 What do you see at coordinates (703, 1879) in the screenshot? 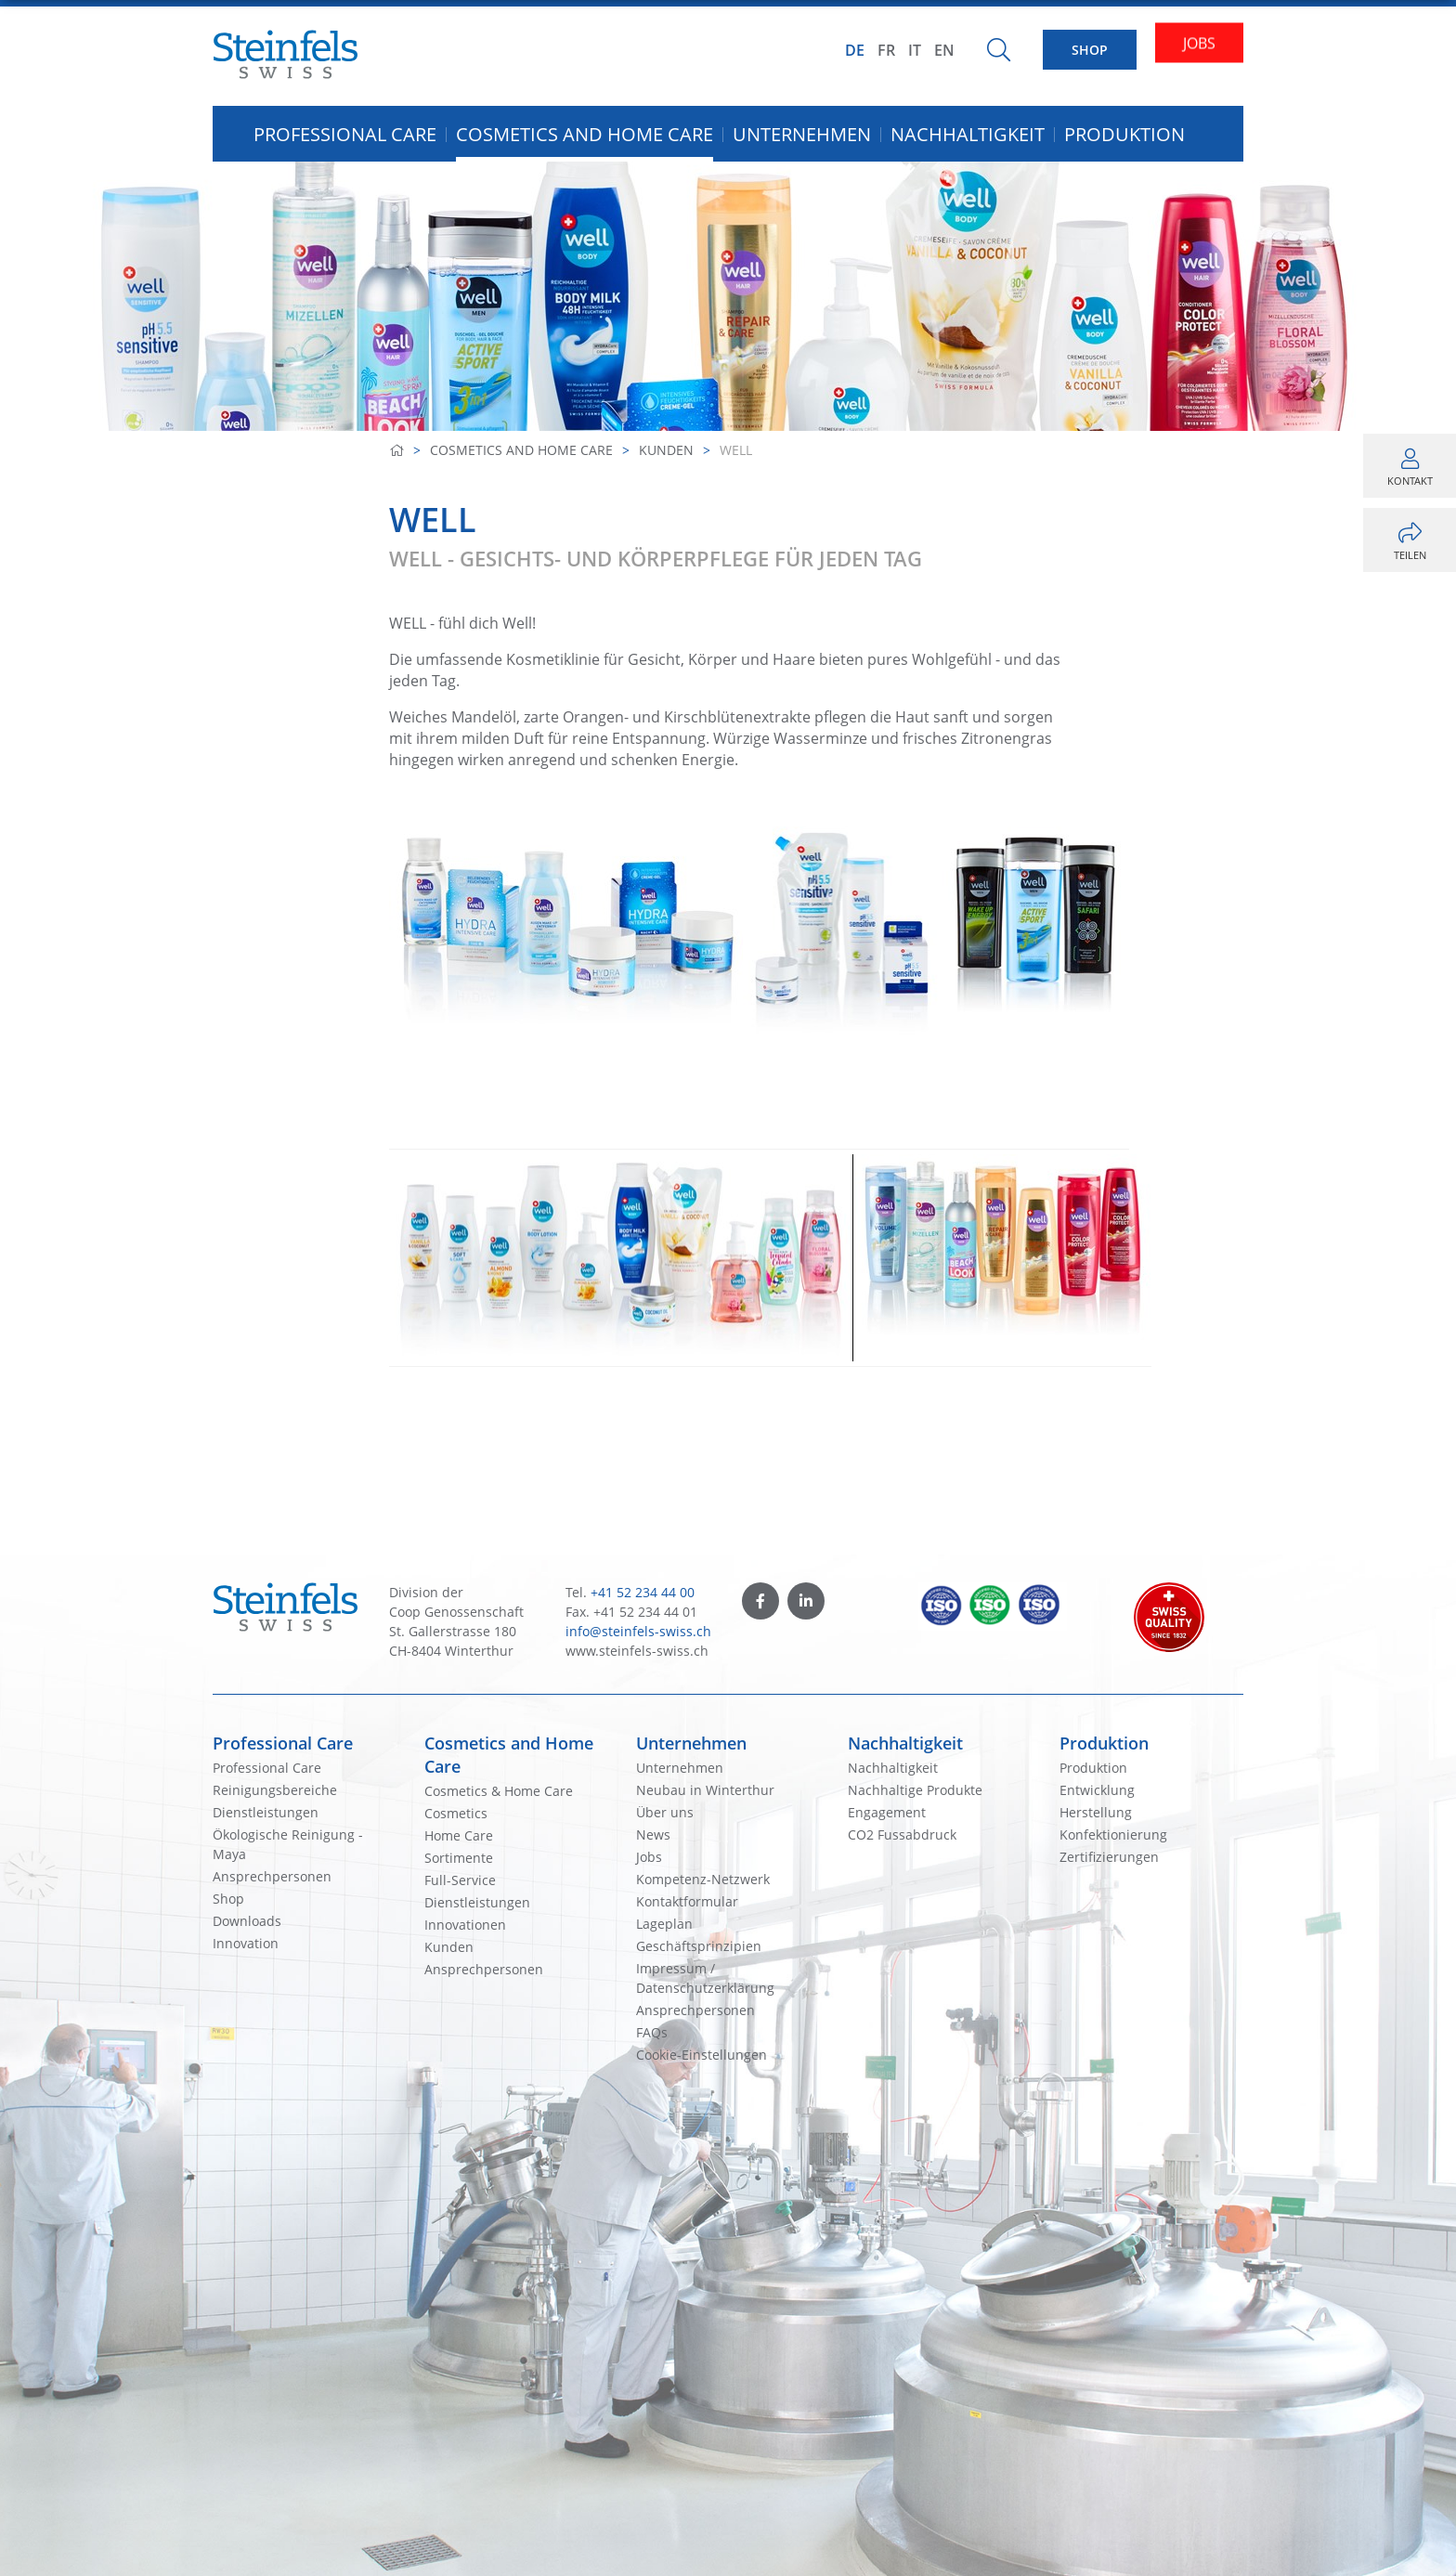
I see `Kompetenz-Netzwerk` at bounding box center [703, 1879].